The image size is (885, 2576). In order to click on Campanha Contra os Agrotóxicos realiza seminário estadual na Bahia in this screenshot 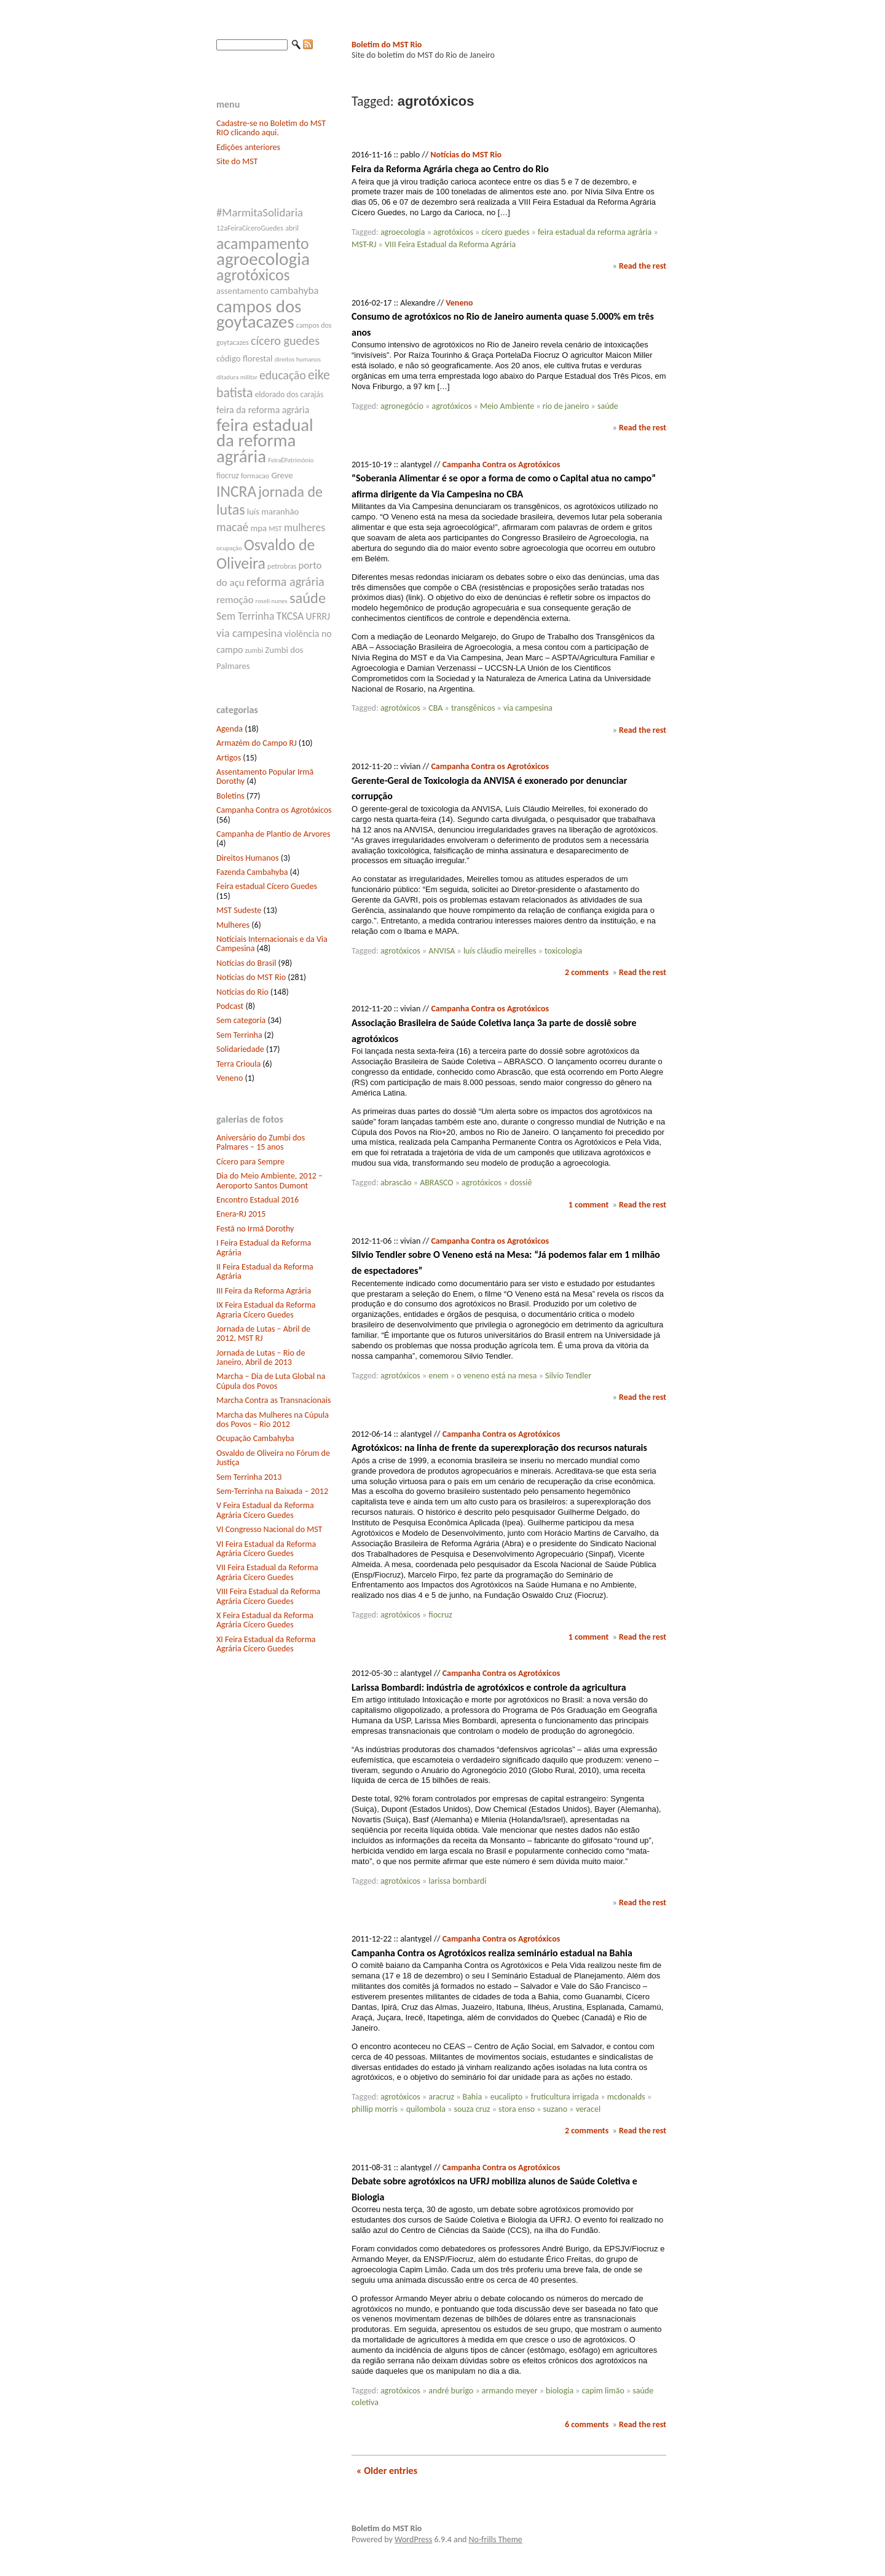, I will do `click(492, 1953)`.